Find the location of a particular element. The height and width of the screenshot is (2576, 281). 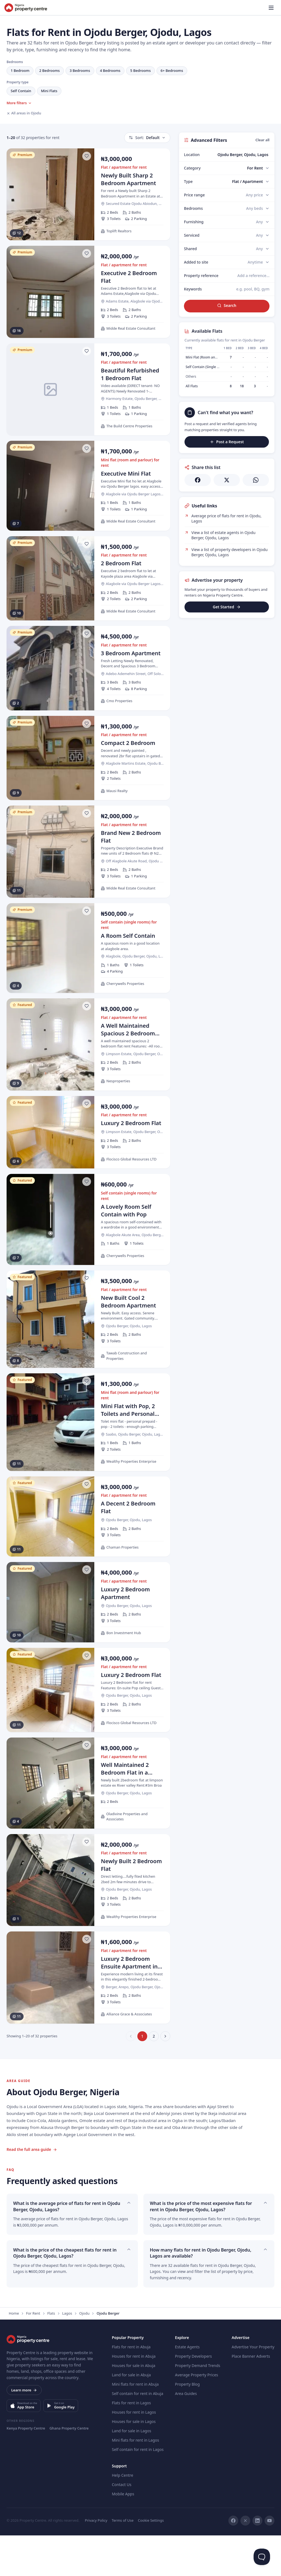

Cookie Settings is located at coordinates (151, 2560).